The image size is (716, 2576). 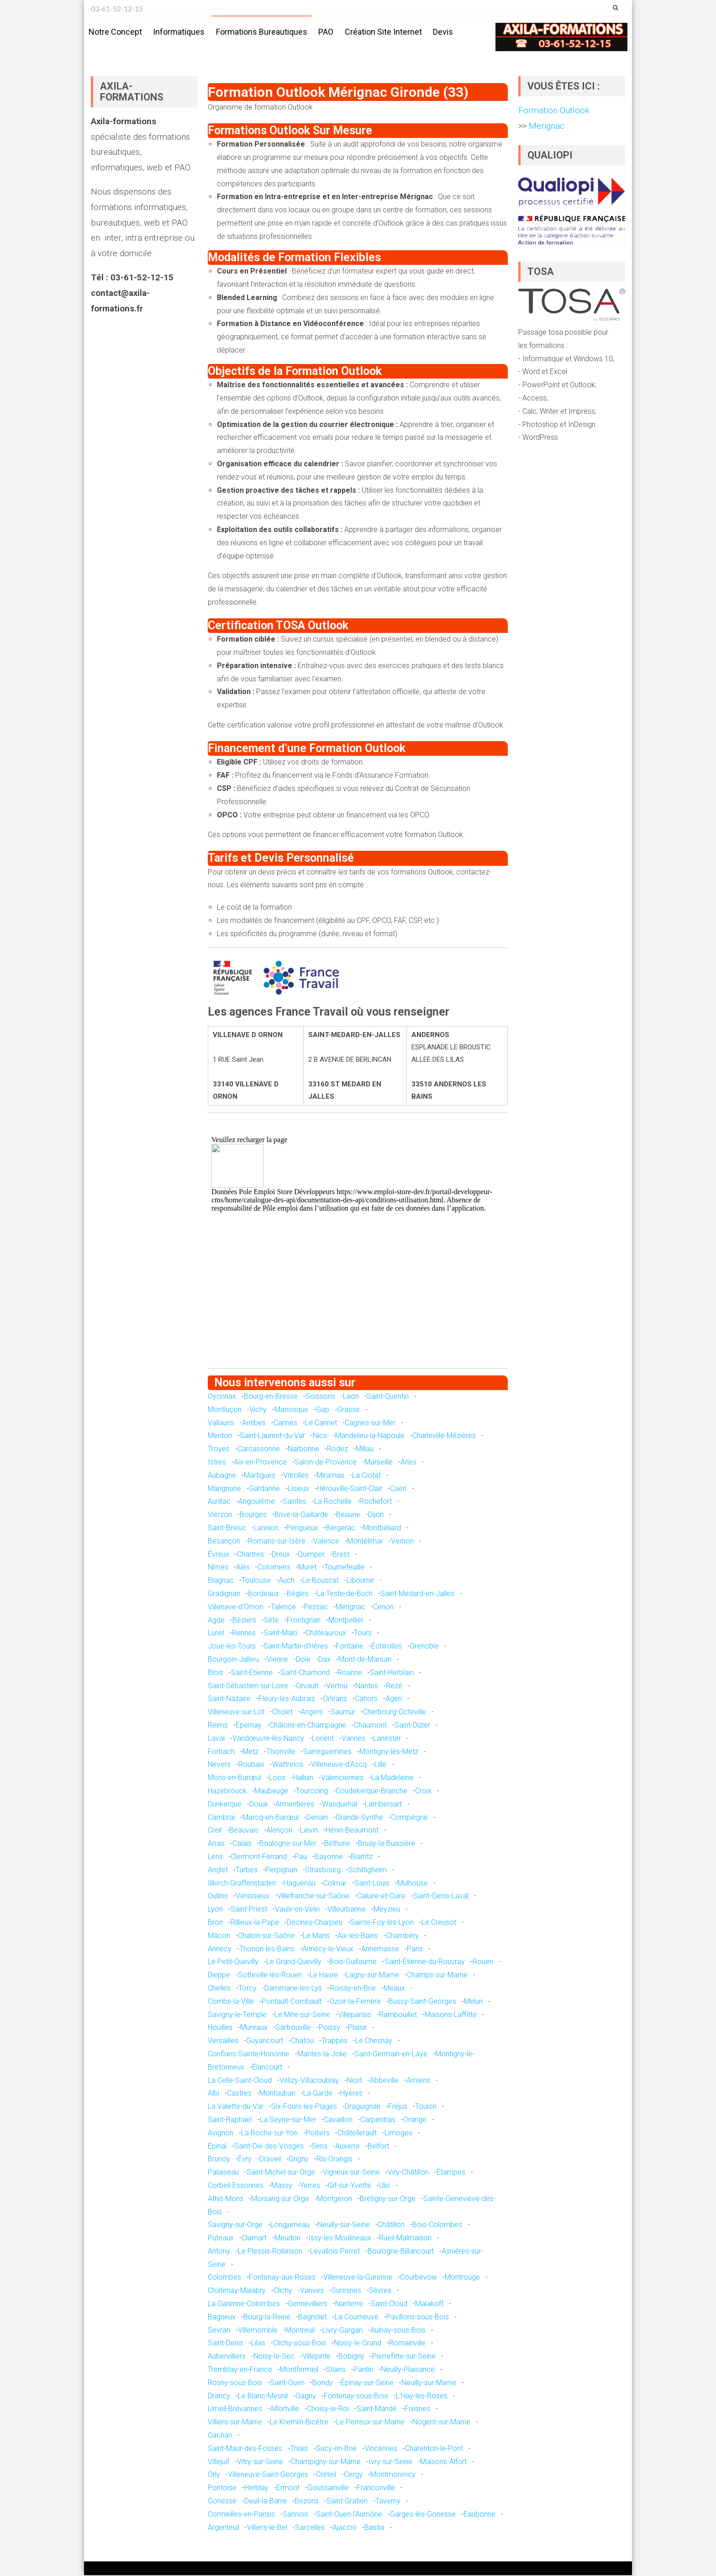 What do you see at coordinates (286, 1699) in the screenshot?
I see `Fleury-les-Aubrais` at bounding box center [286, 1699].